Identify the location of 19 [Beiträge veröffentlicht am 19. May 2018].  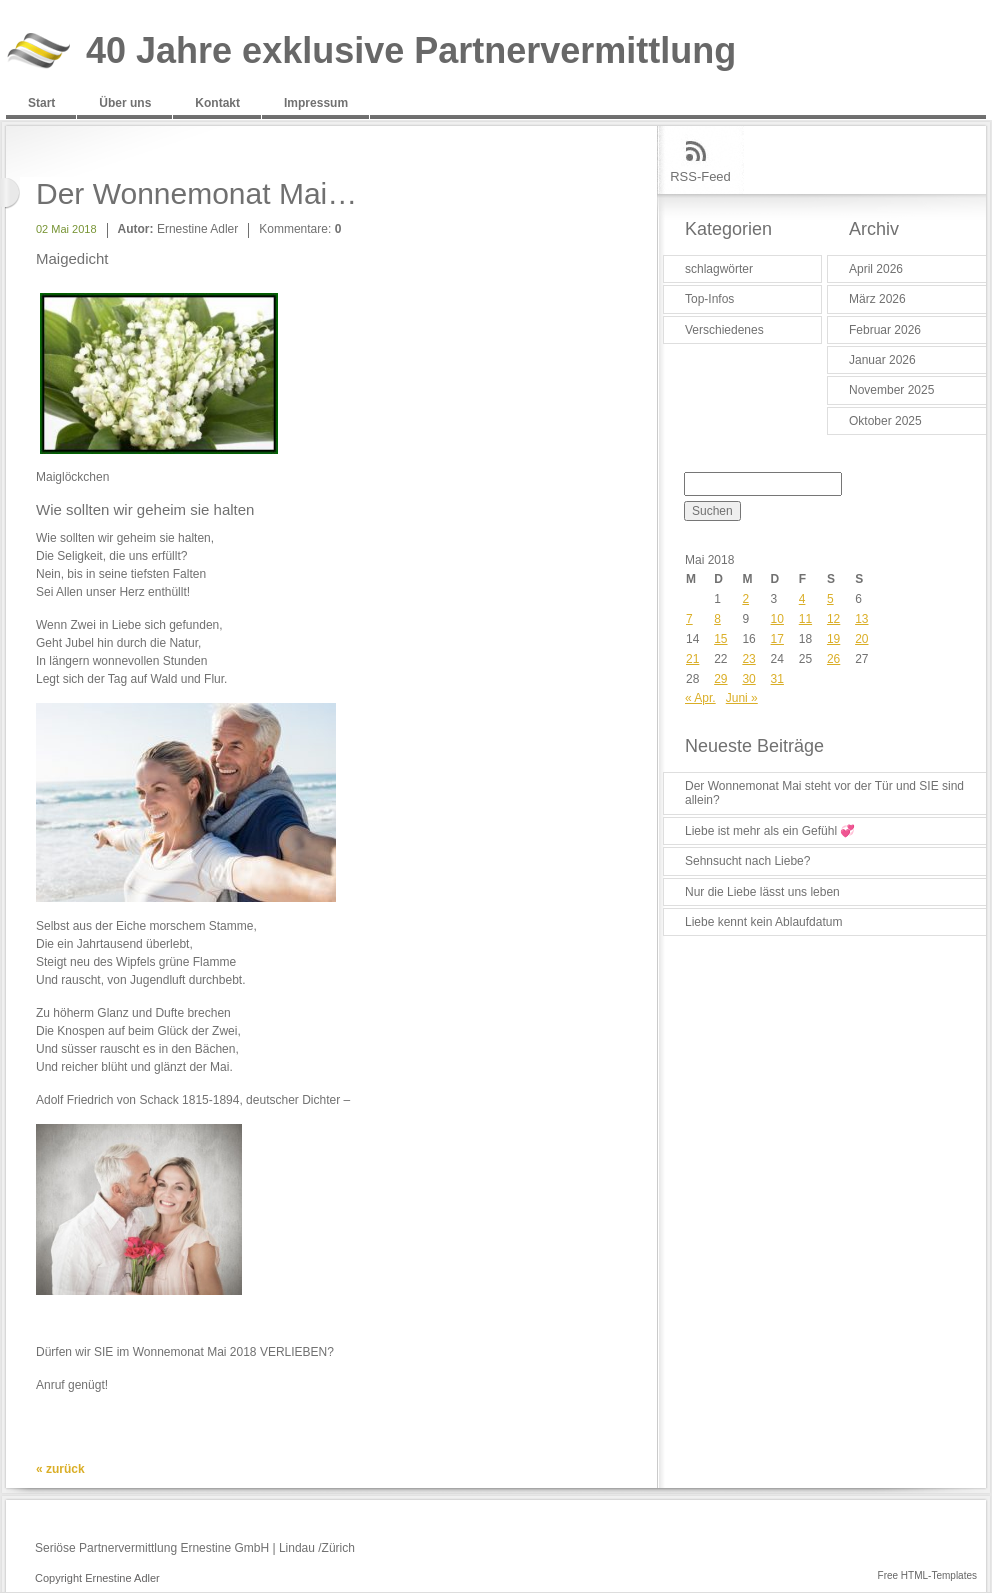
(833, 639).